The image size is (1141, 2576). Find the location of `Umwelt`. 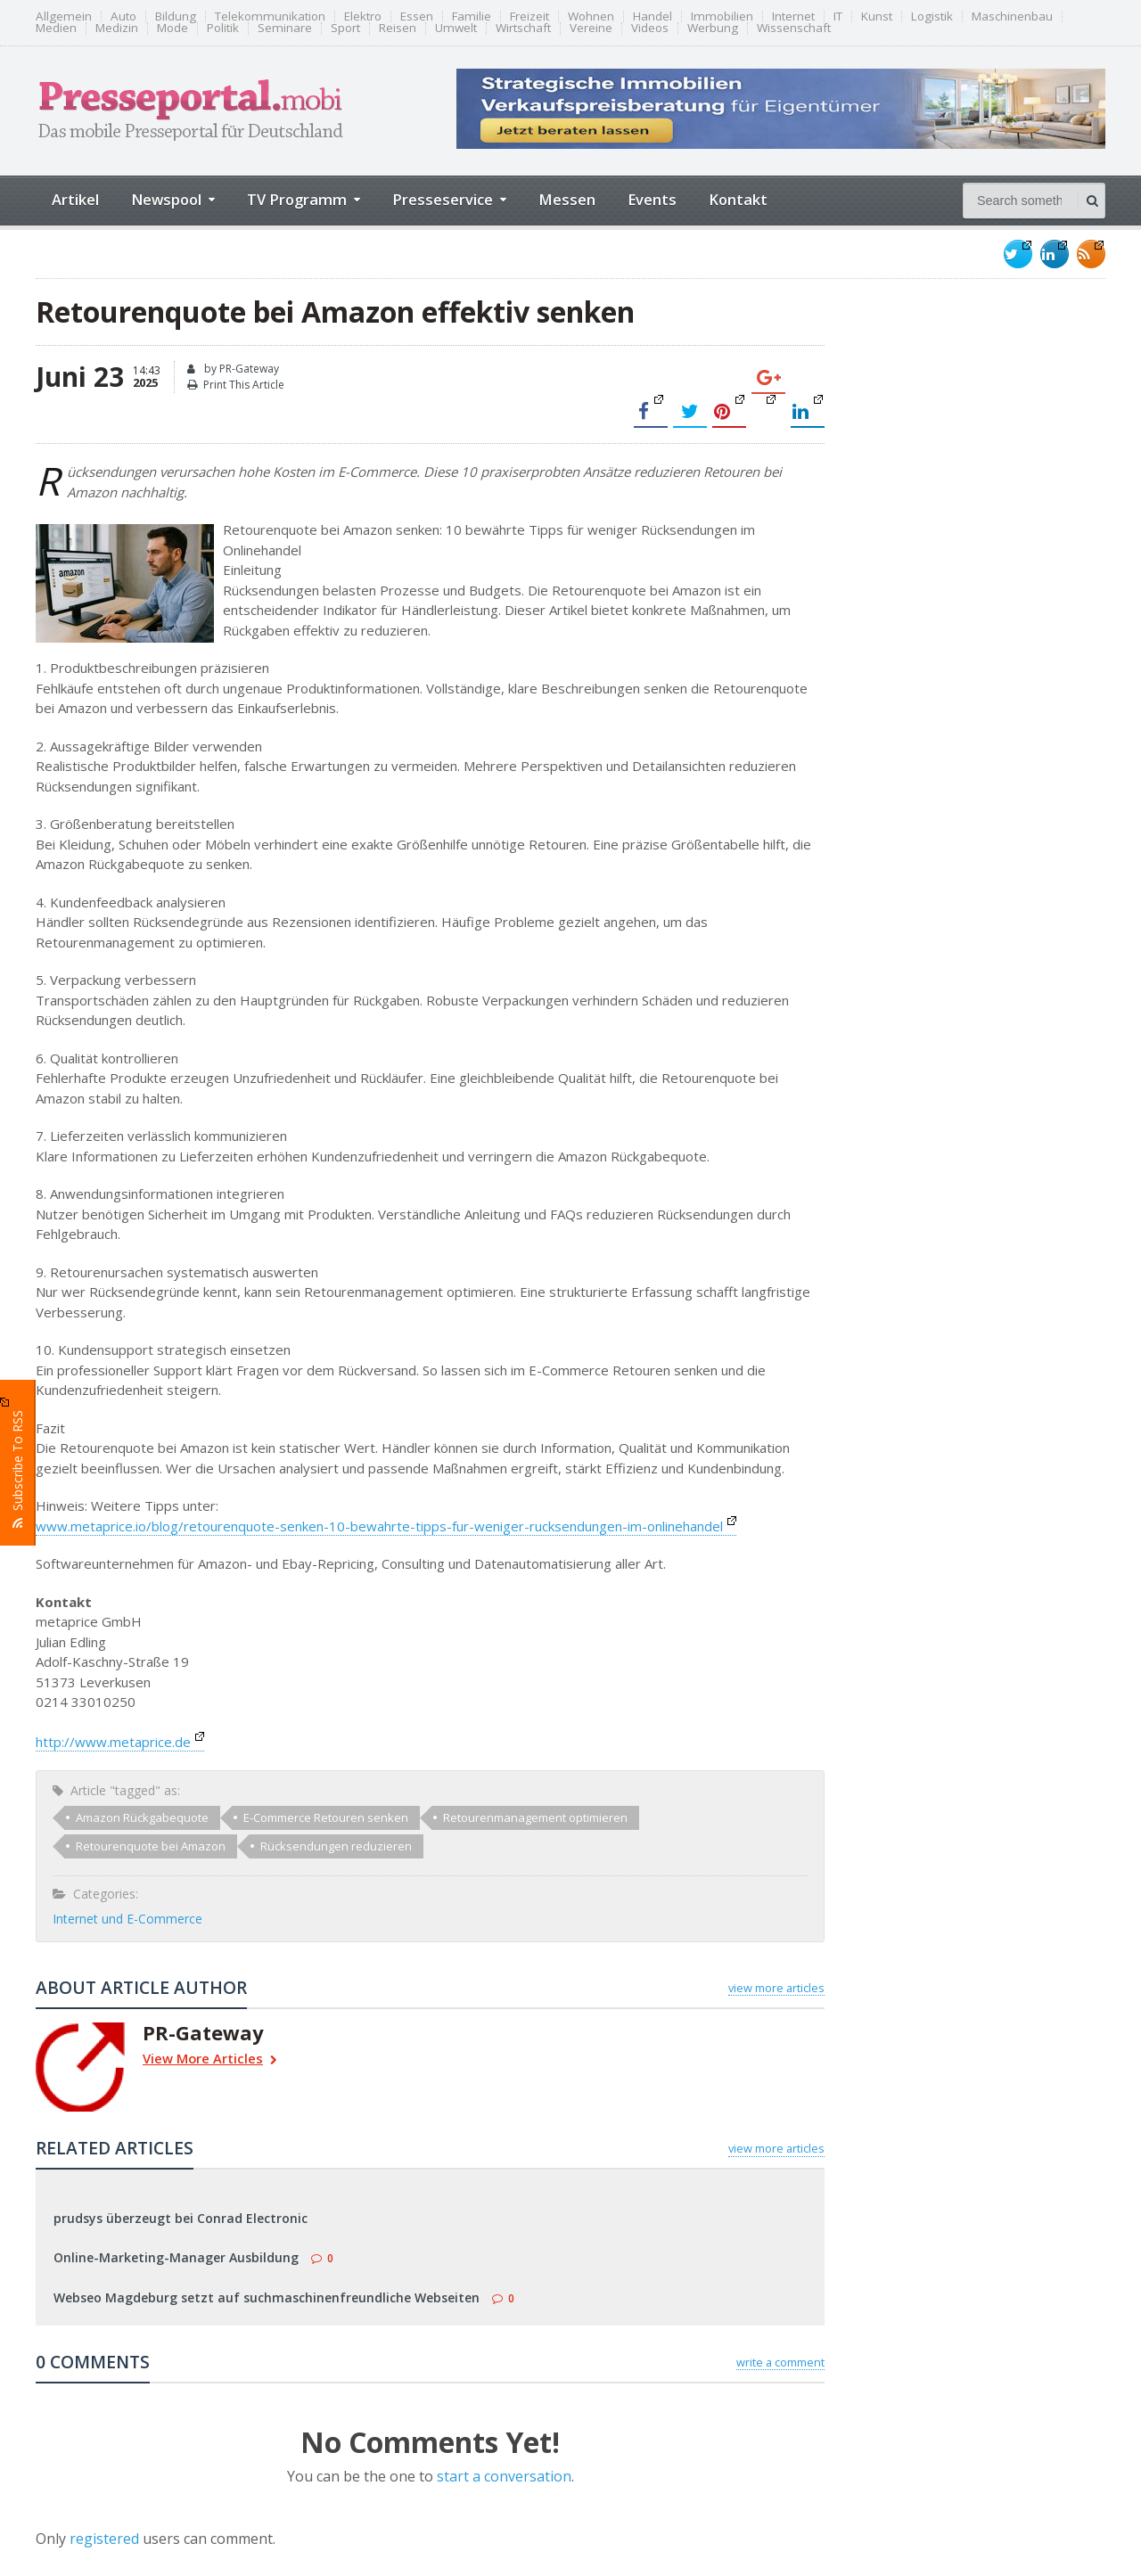

Umwelt is located at coordinates (456, 28).